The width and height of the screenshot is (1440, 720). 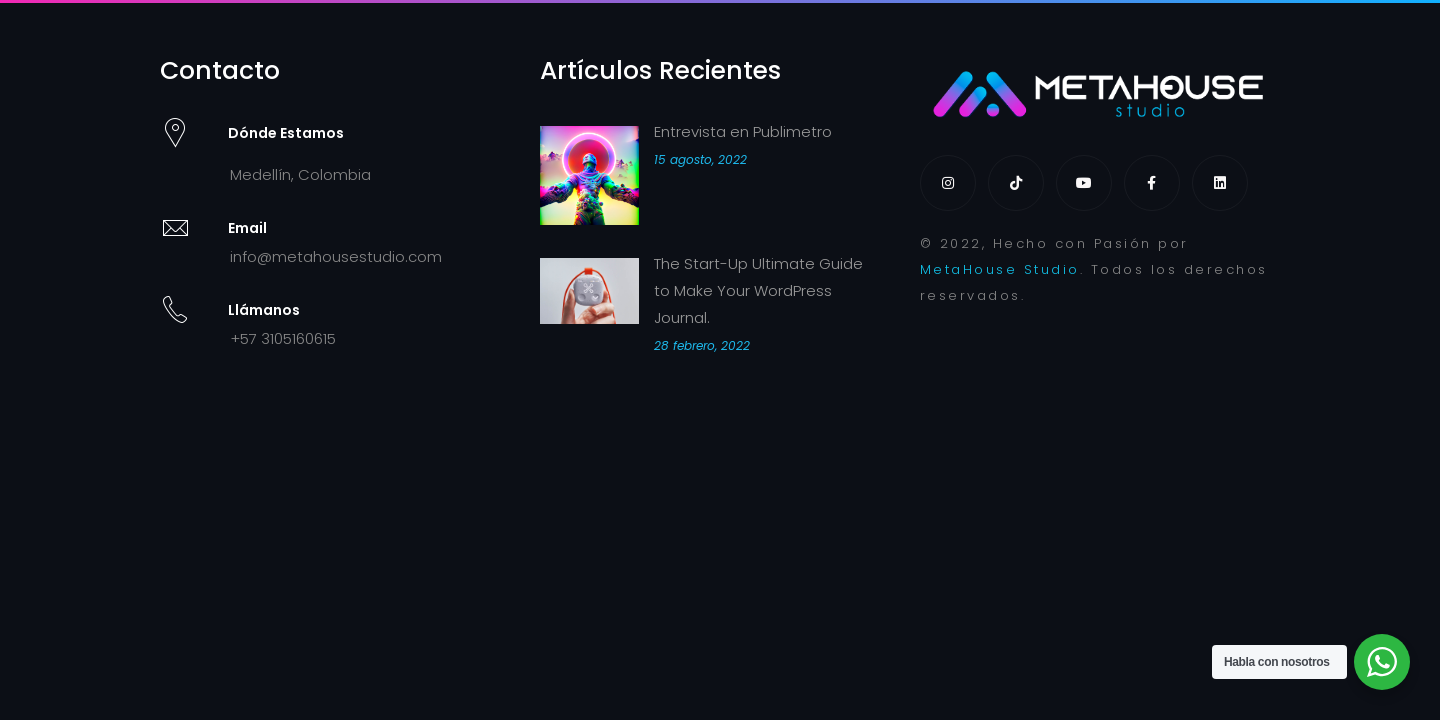 I want to click on The Start-Up Ultimate Guide to Make Your WordPress Journal., so click(x=758, y=290).